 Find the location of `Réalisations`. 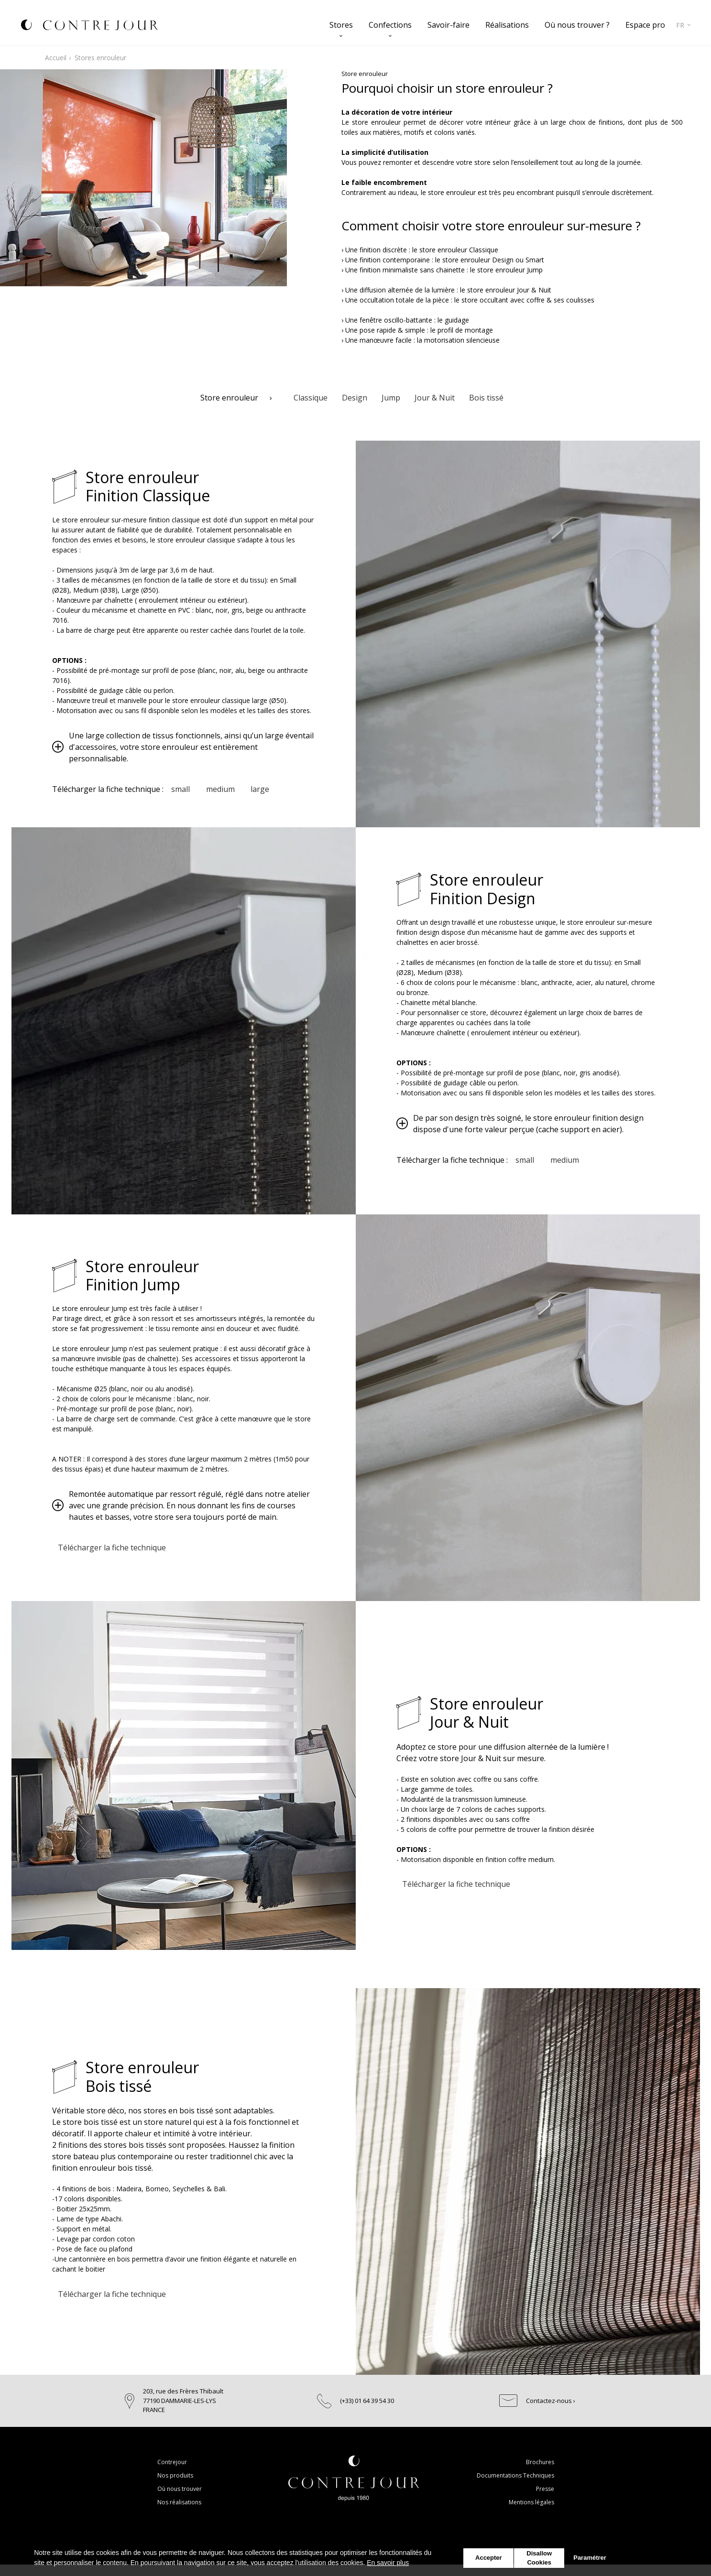

Réalisations is located at coordinates (507, 25).